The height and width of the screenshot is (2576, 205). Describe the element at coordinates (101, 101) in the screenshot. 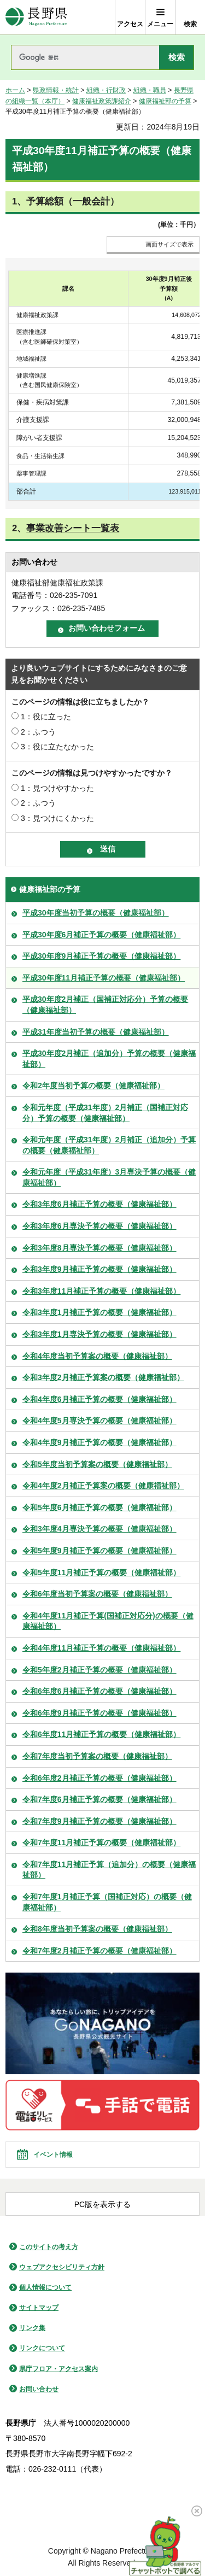

I see `健康福祉政策課紹介` at that location.